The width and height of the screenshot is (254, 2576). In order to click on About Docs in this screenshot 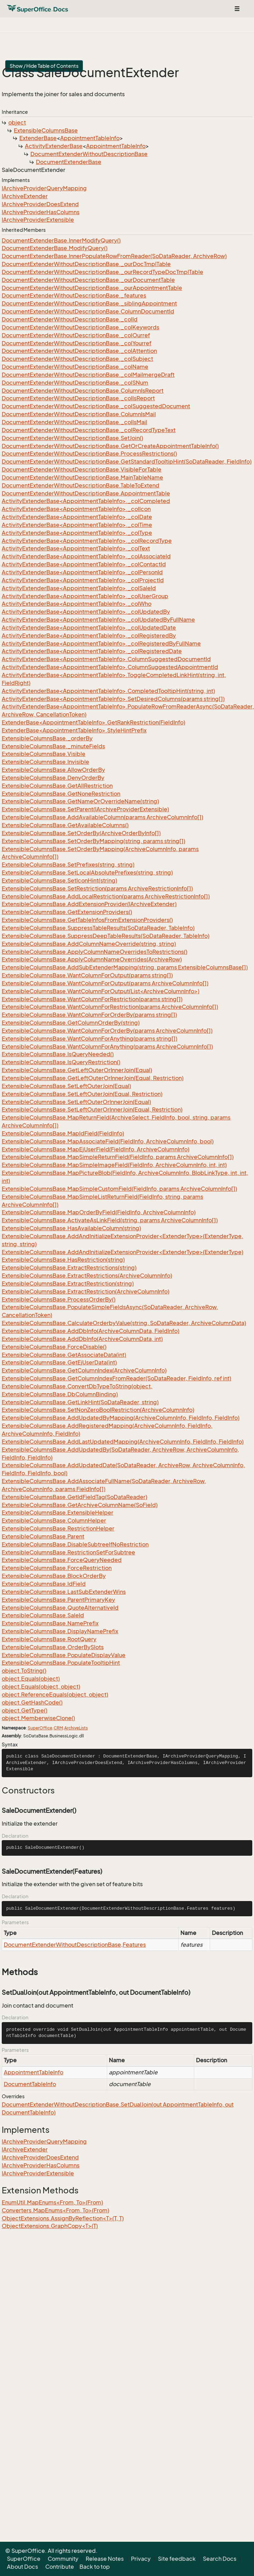, I will do `click(22, 2566)`.